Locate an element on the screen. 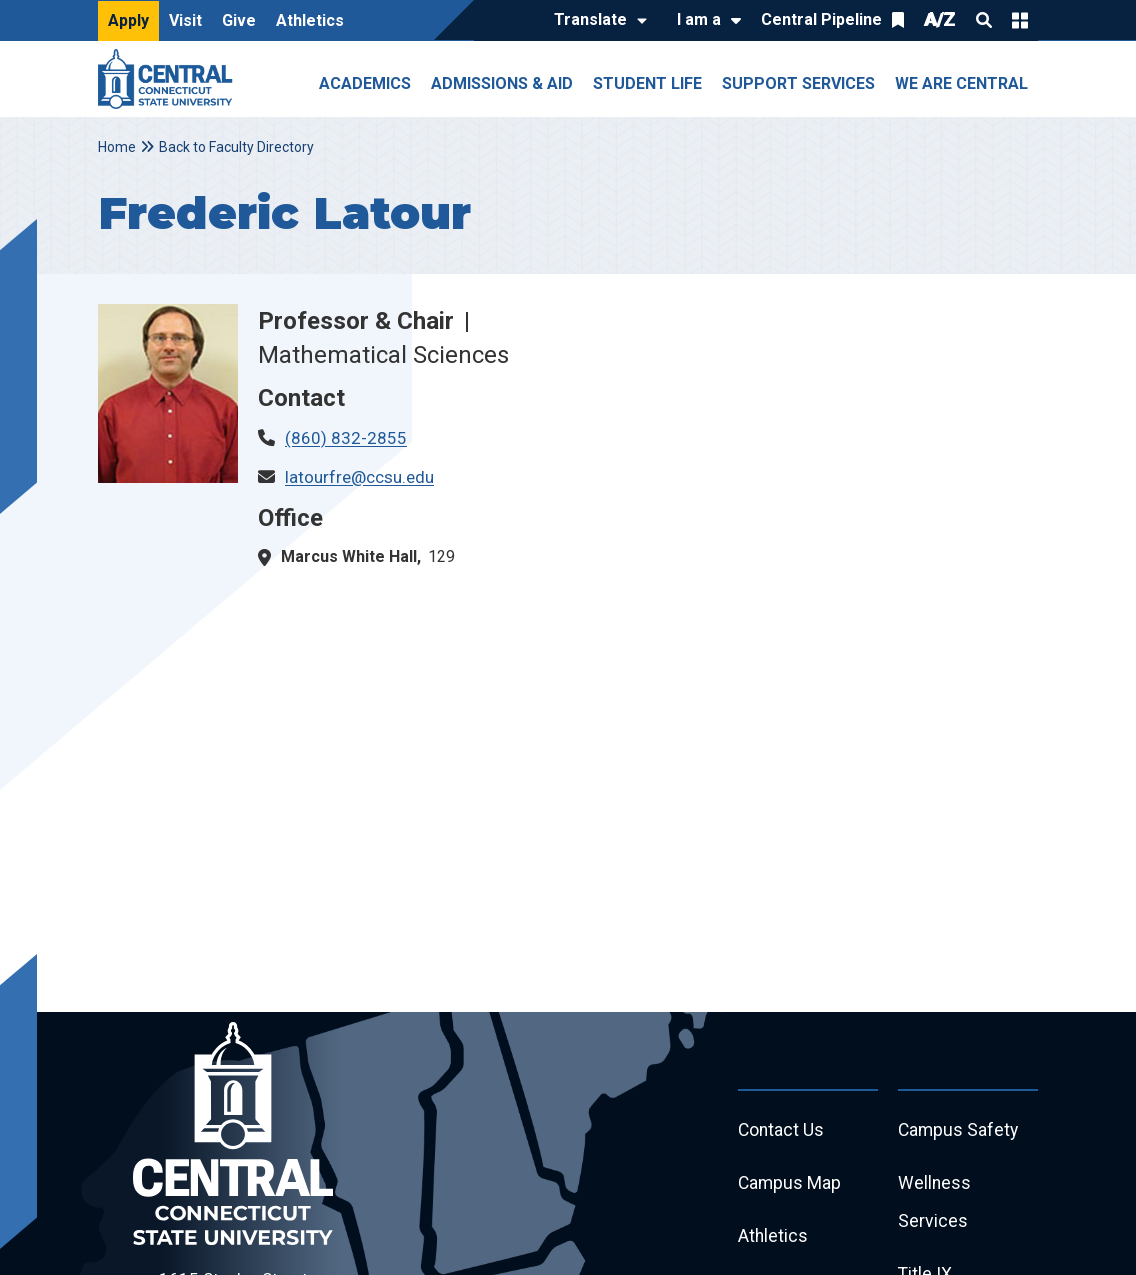 Image resolution: width=1136 pixels, height=1275 pixels. Apply is located at coordinates (128, 20).